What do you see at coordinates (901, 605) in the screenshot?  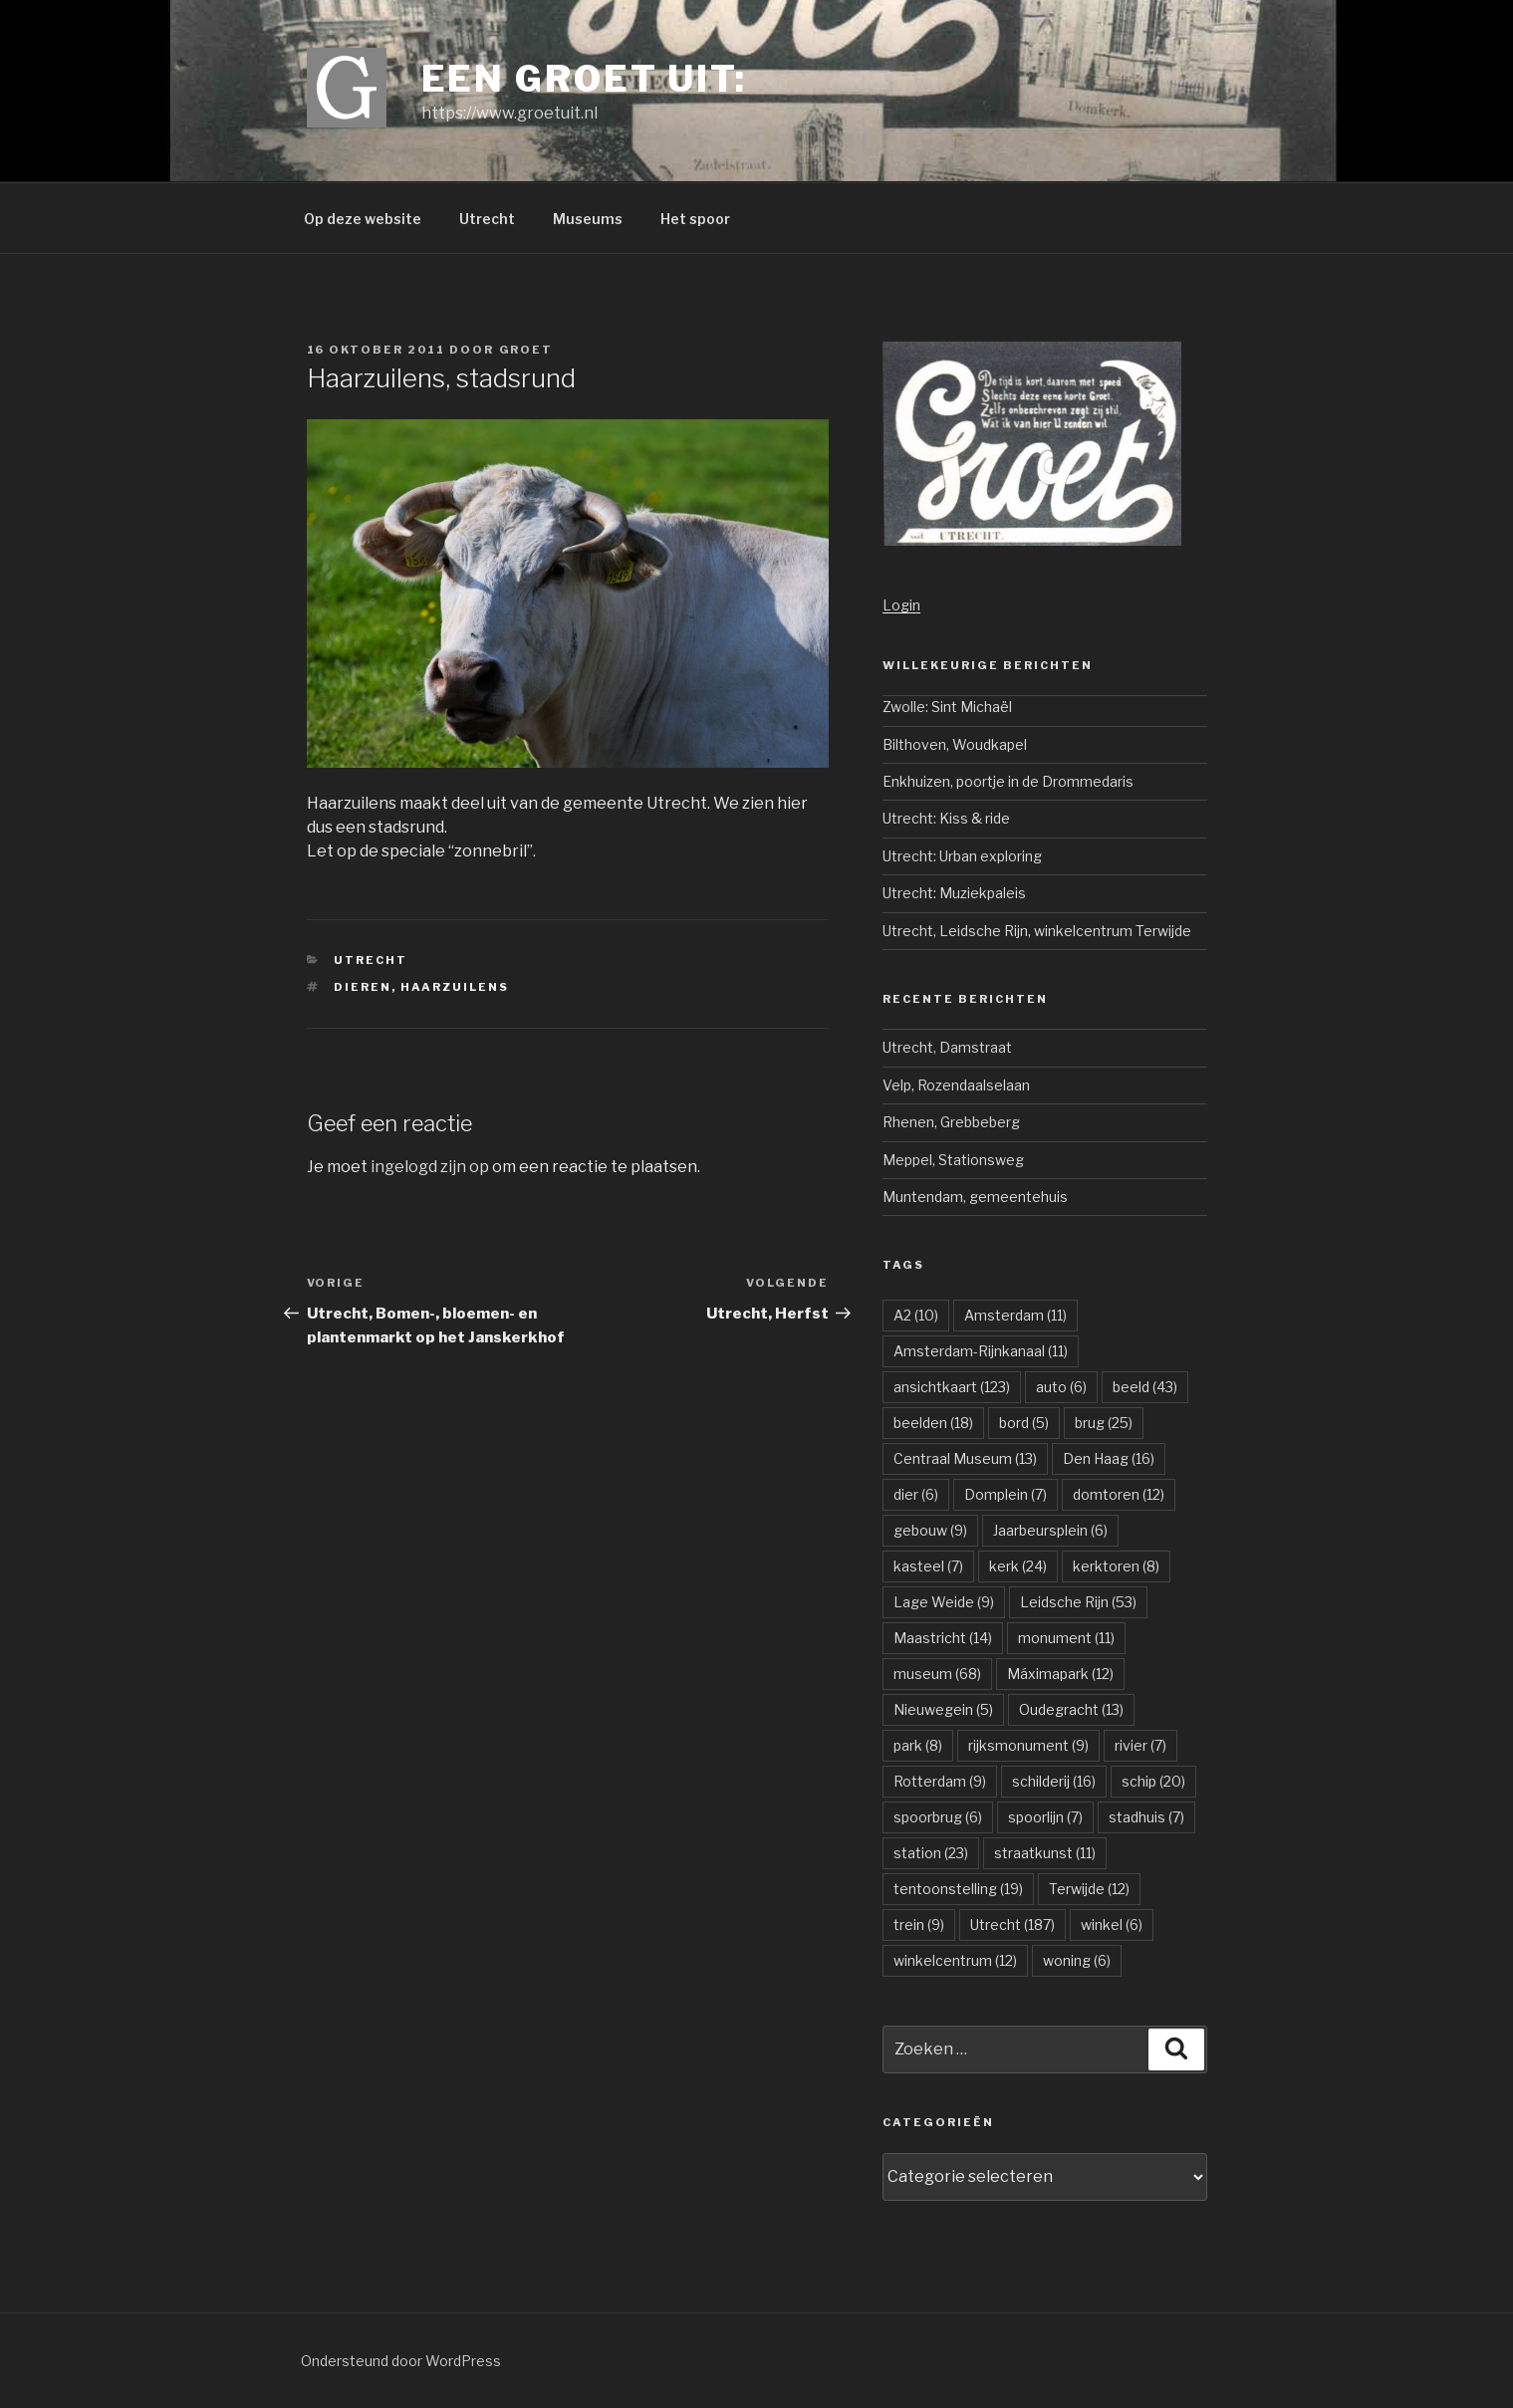 I see `Login` at bounding box center [901, 605].